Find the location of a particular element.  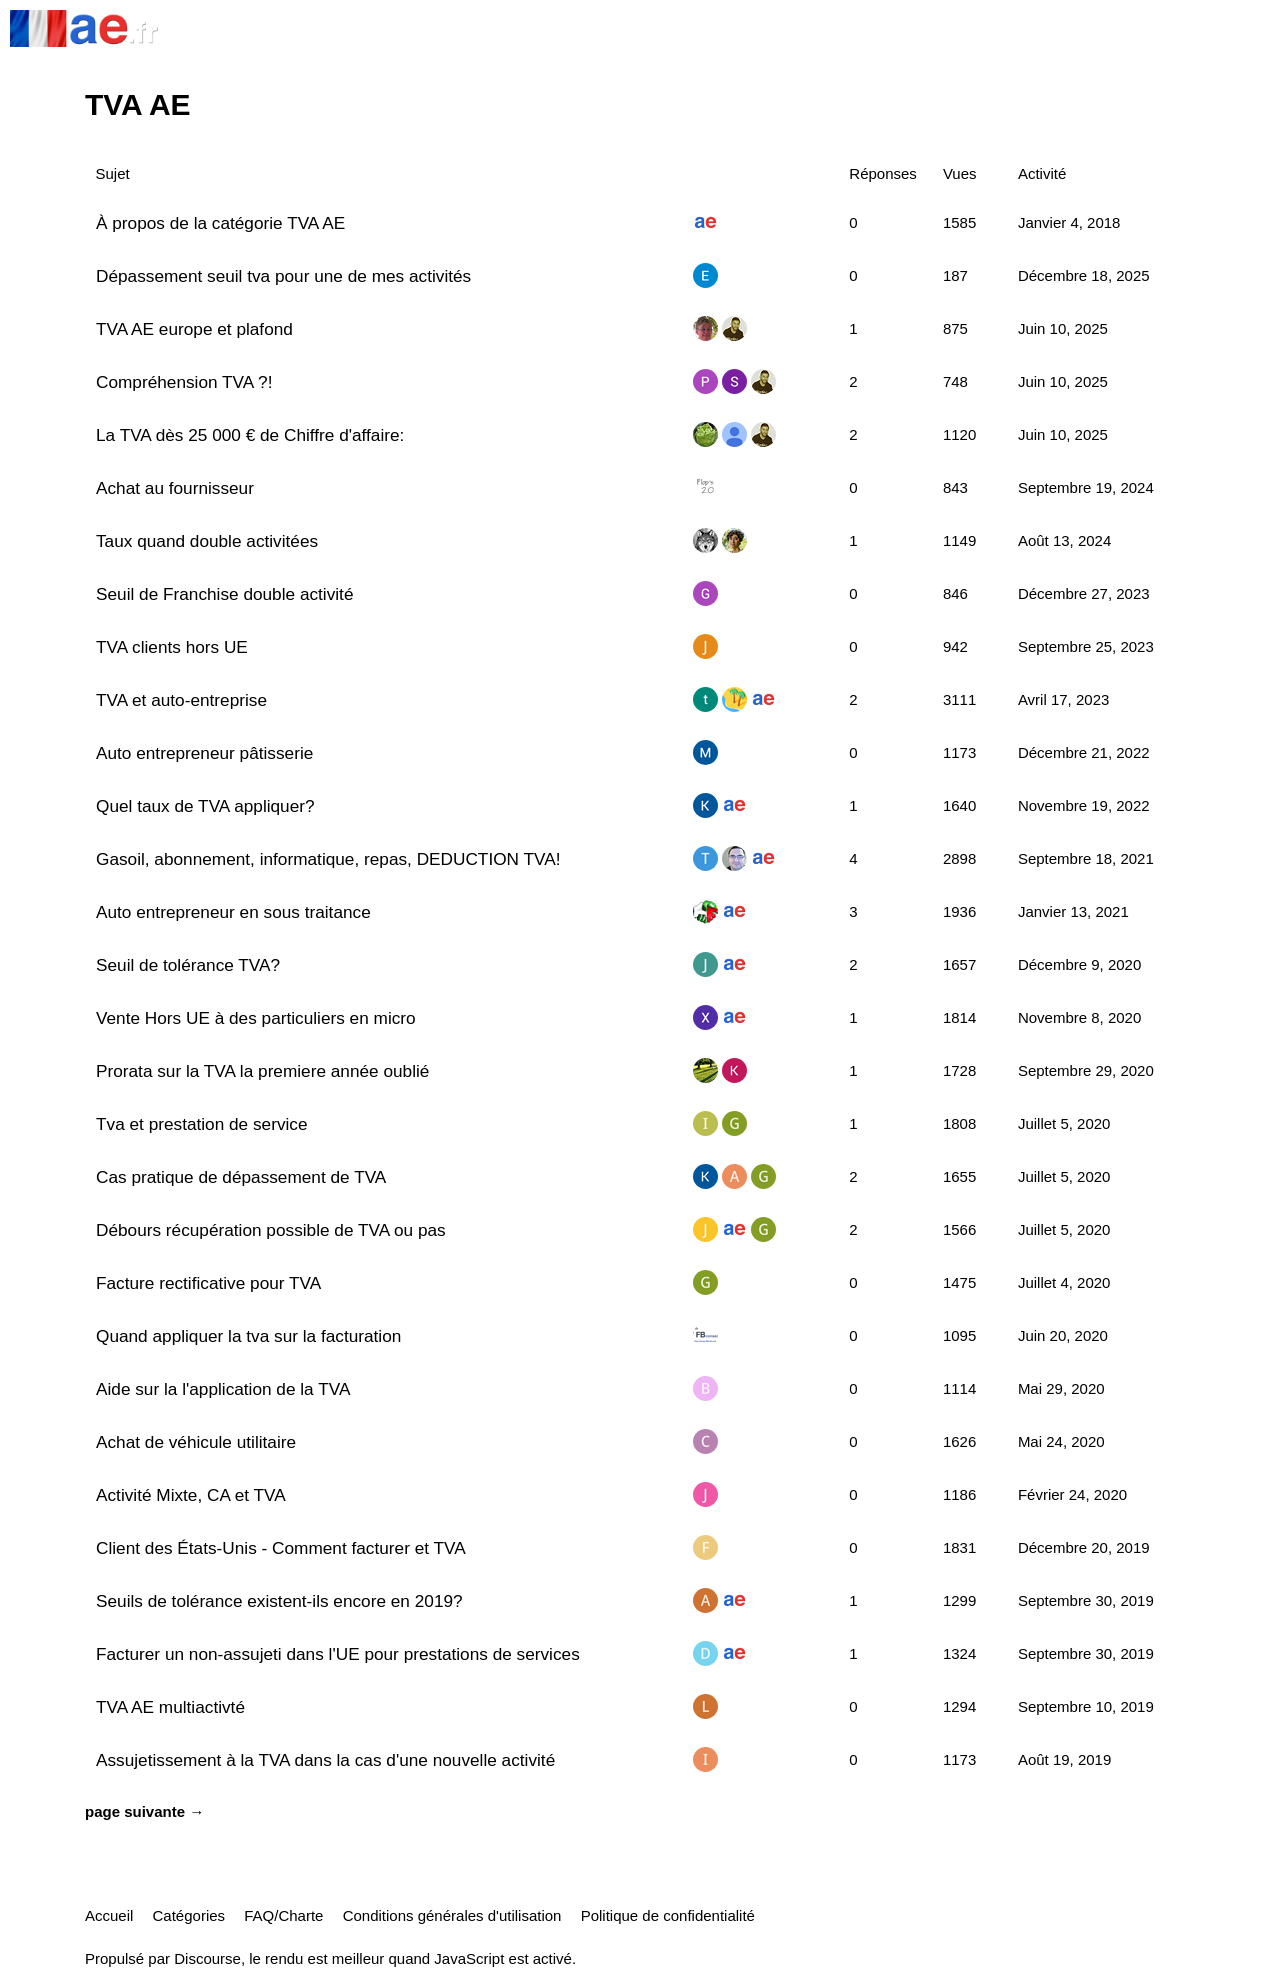

Seuils de tolérance existent-ils encore en 2019? is located at coordinates (279, 1601).